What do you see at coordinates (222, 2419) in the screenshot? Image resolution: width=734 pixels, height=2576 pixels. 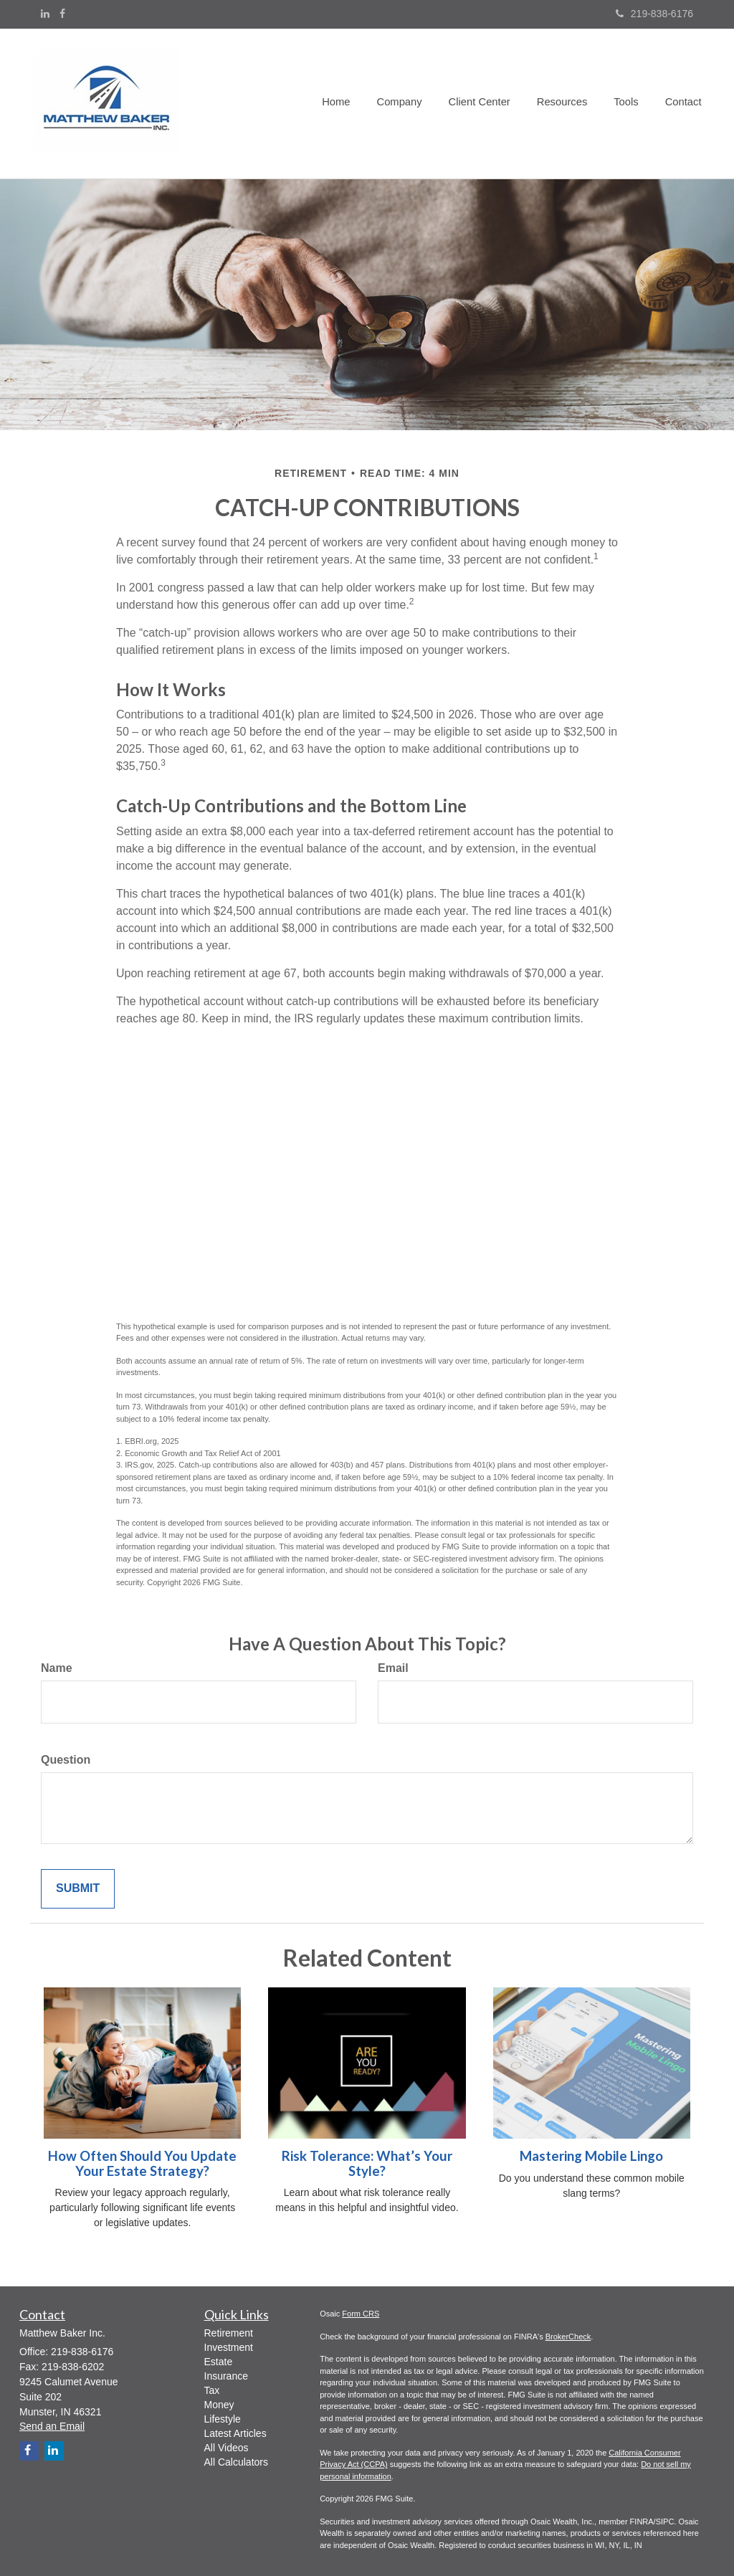 I see `Lifestyle` at bounding box center [222, 2419].